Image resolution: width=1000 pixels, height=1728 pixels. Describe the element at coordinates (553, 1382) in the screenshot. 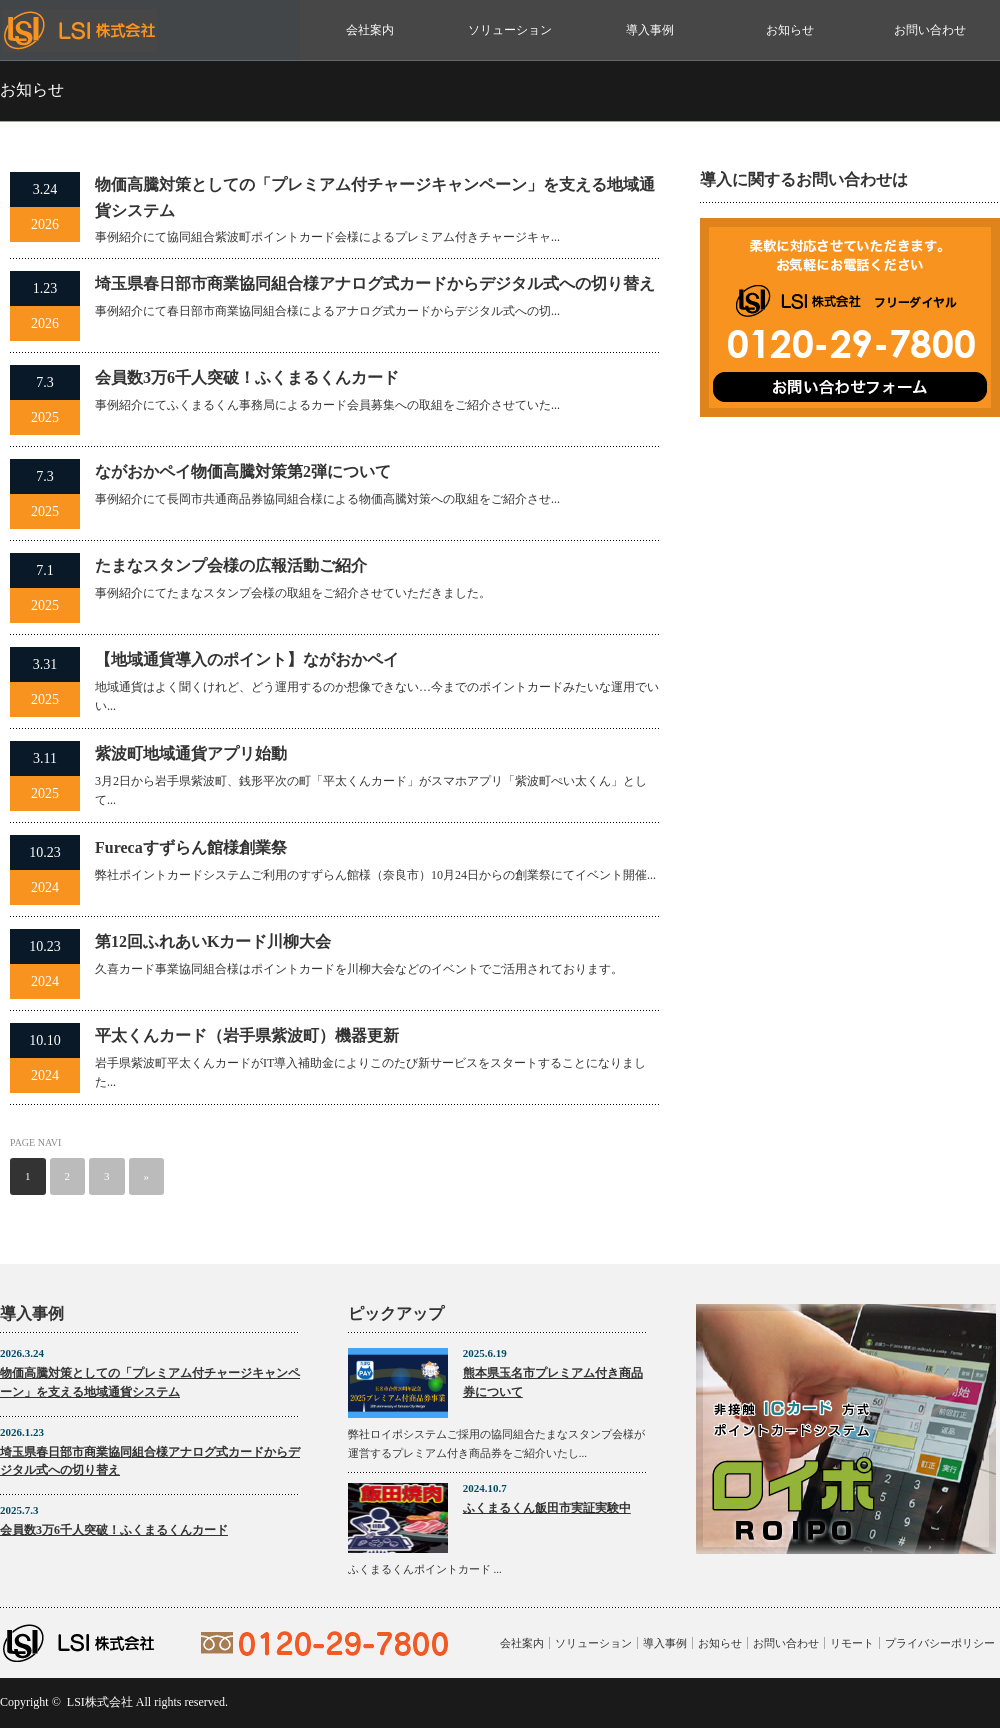

I see `熊本県玉名市プレミアム付き商品券について` at that location.